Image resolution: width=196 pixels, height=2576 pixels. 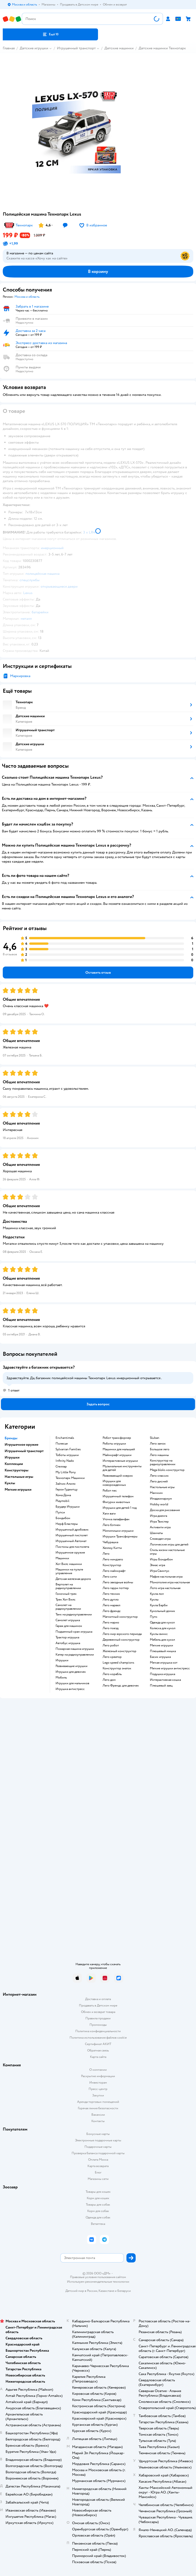 I want to click on Сертификат АКИТ, so click(x=98, y=2044).